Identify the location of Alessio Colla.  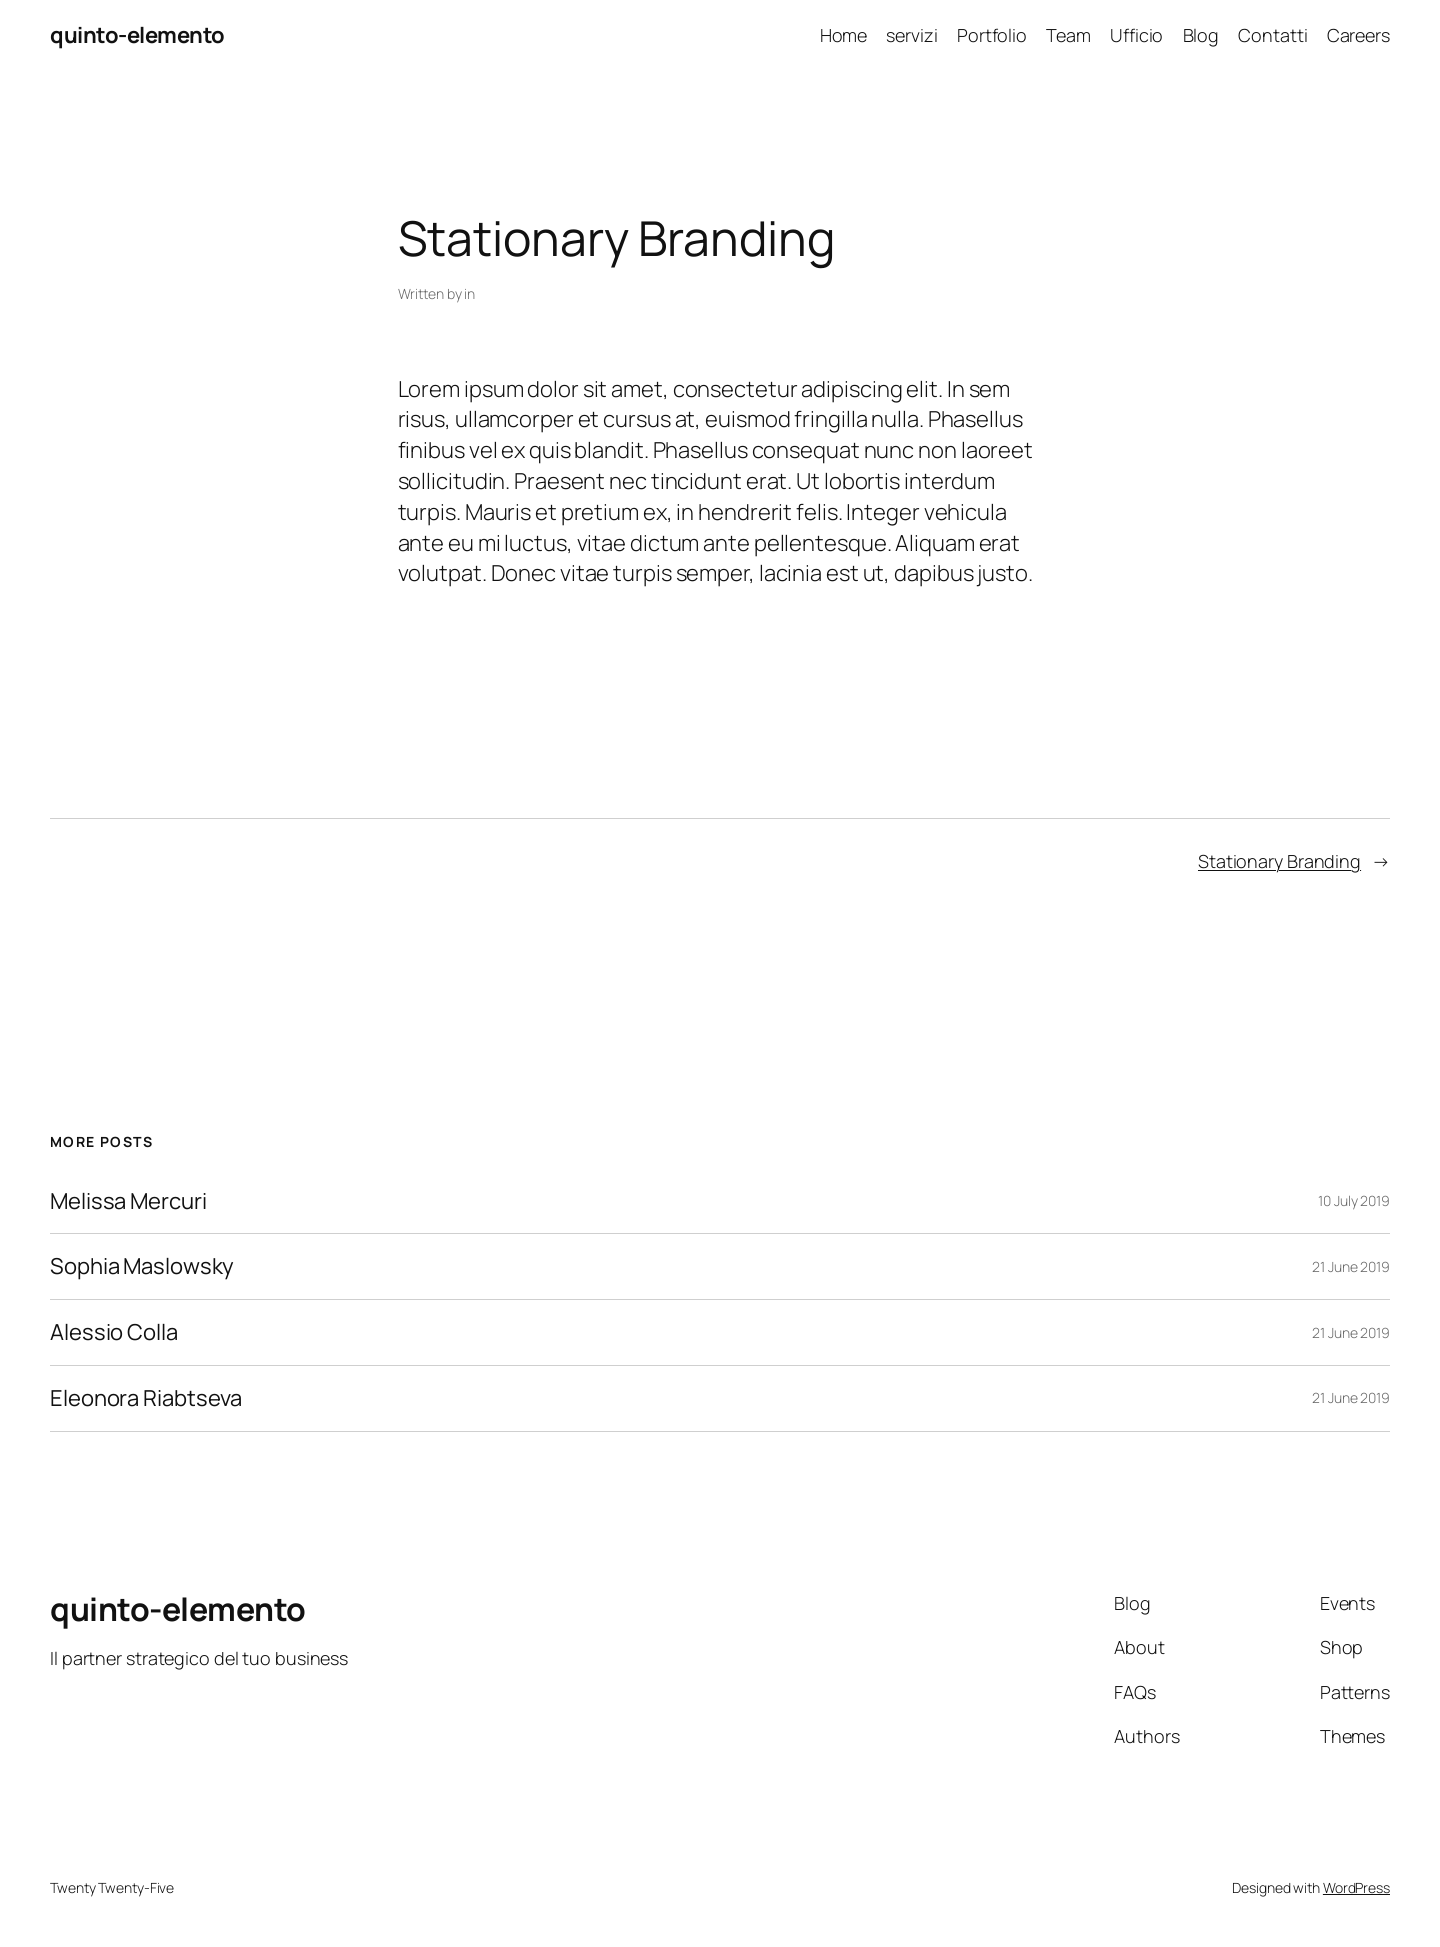
(114, 1332).